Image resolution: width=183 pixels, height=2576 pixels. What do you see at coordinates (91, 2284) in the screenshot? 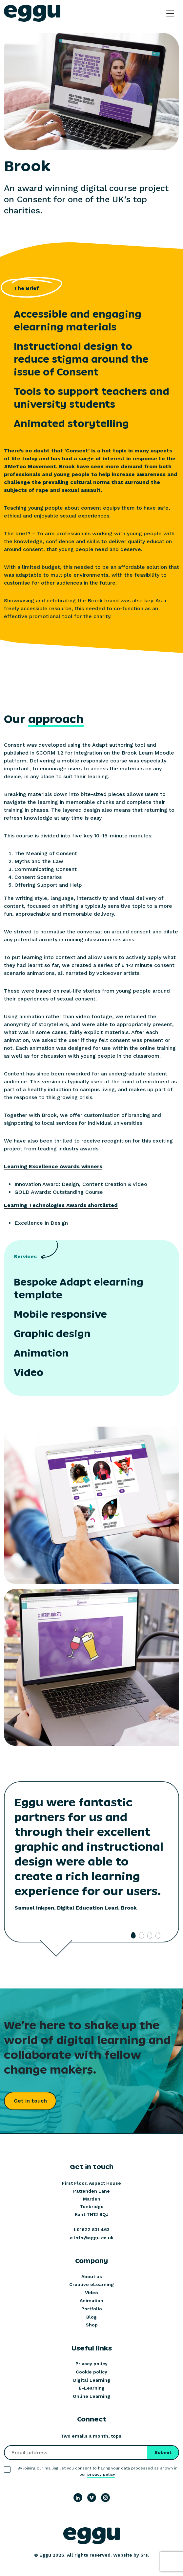
I see `Creative eLearning` at bounding box center [91, 2284].